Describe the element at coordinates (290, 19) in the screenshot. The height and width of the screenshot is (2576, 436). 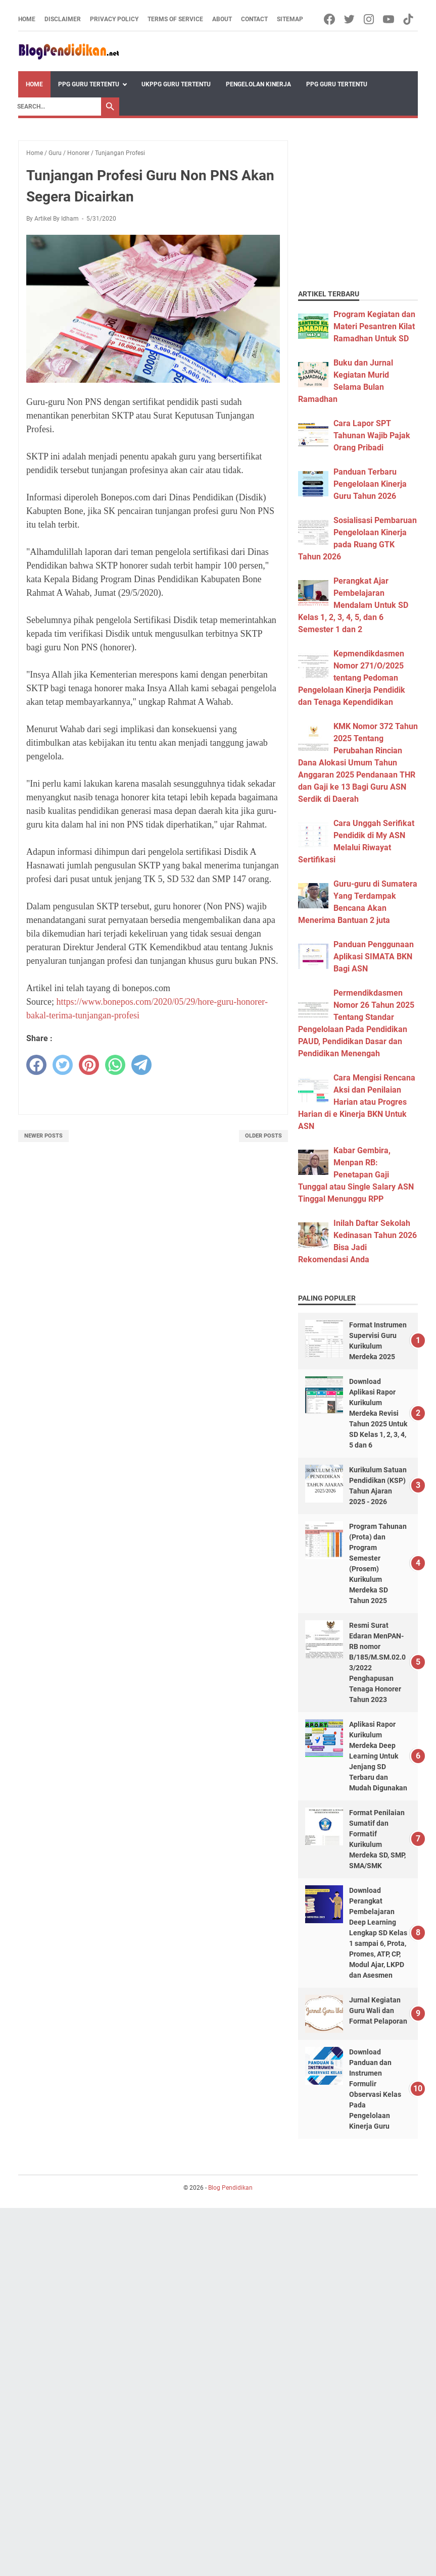
I see `Sitemap` at that location.